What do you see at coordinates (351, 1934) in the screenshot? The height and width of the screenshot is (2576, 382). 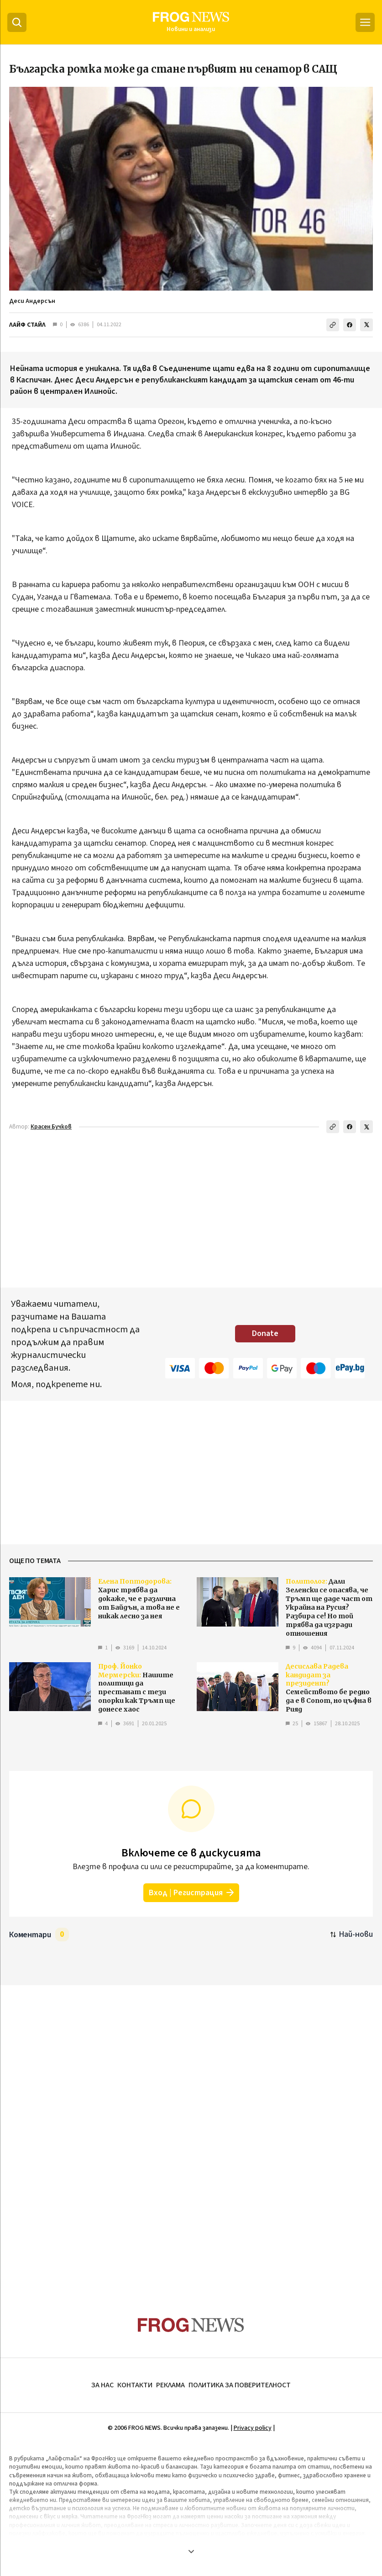 I see `[Подредени по най-нови. Натиснете за най-стари.]` at bounding box center [351, 1934].